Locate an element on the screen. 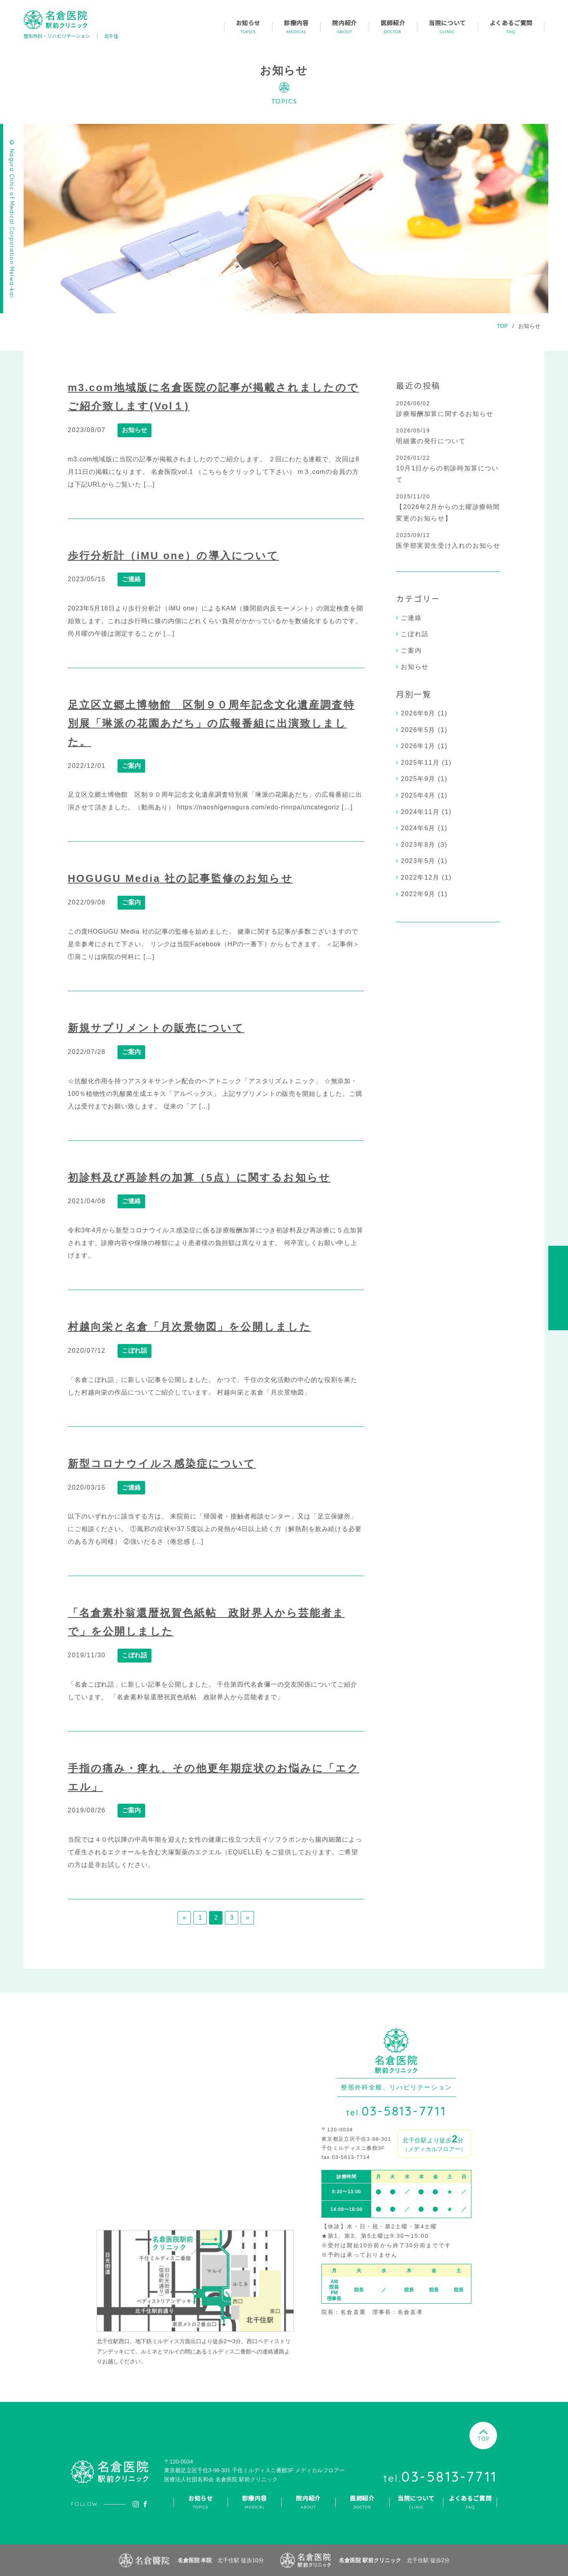  診療報酬加算に関するお知らせ is located at coordinates (444, 413).